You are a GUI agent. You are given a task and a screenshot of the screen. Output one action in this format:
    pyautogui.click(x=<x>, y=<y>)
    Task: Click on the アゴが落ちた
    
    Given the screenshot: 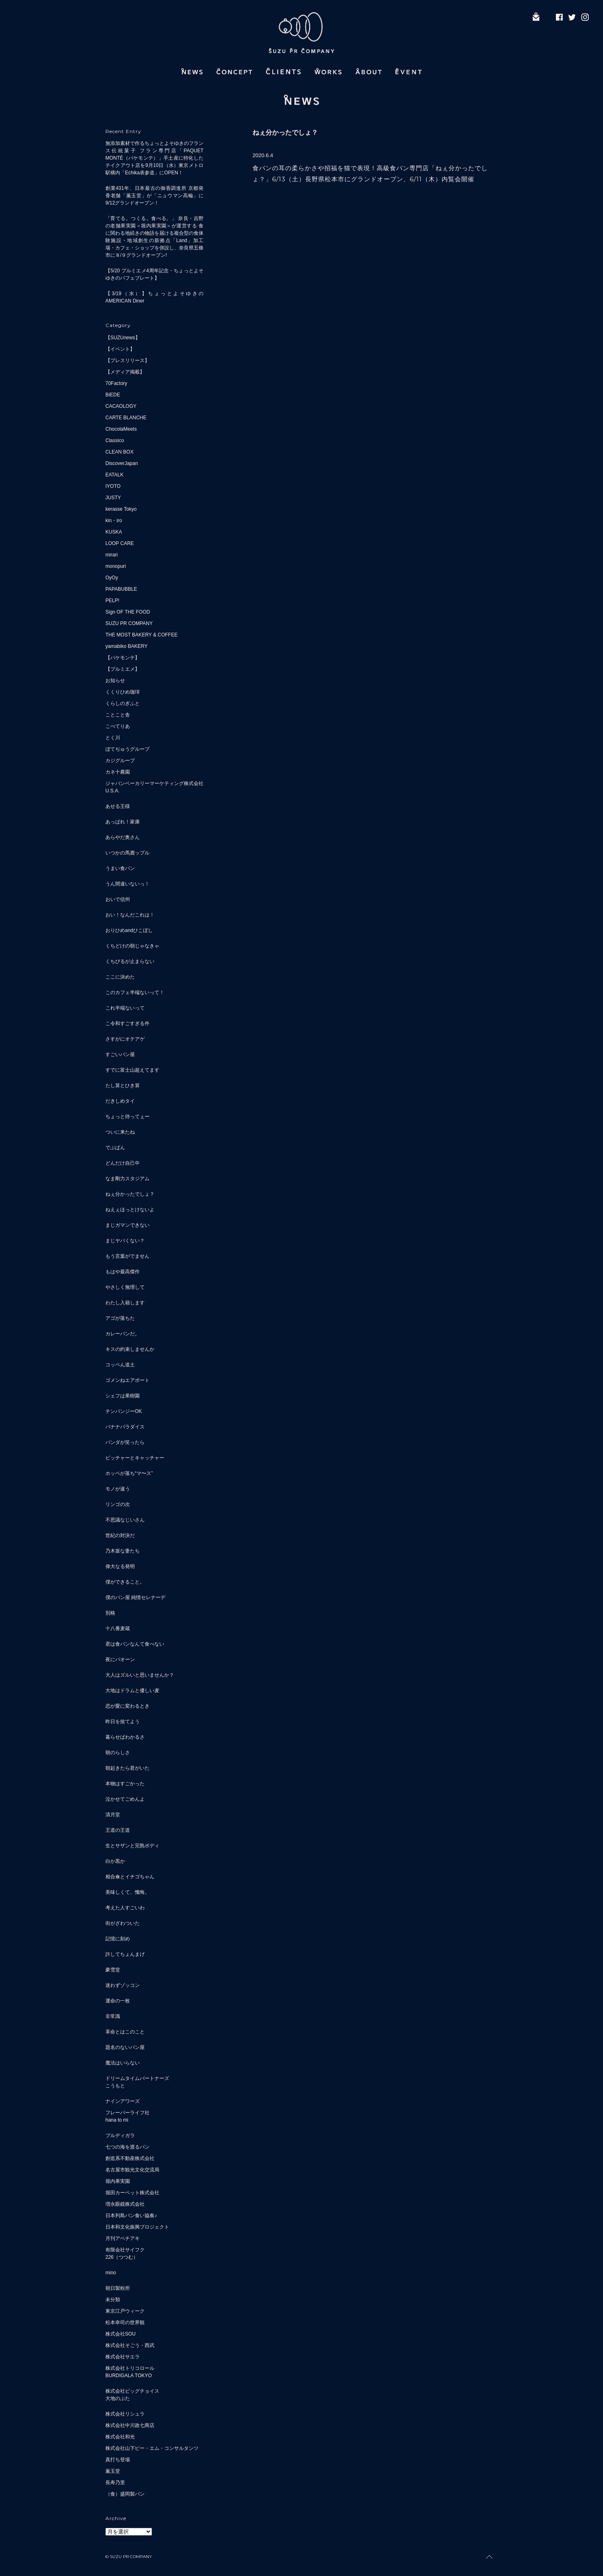 What is the action you would take?
    pyautogui.click(x=120, y=1318)
    